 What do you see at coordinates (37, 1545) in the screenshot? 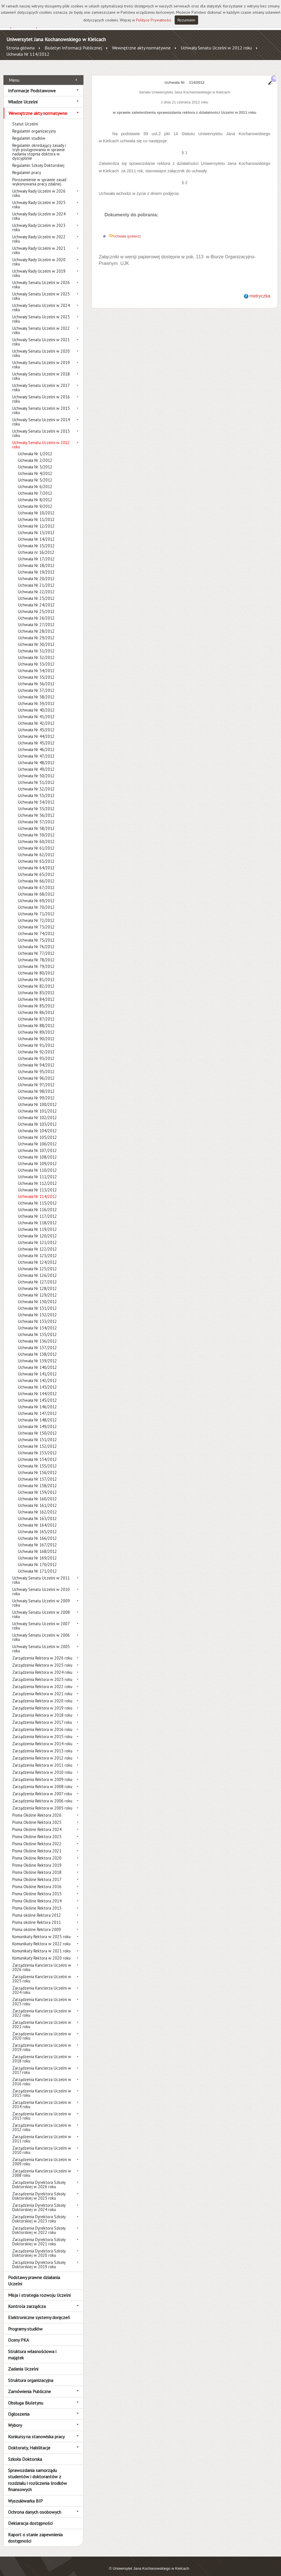
I see `Uchwała Nr 168/2012` at bounding box center [37, 1545].